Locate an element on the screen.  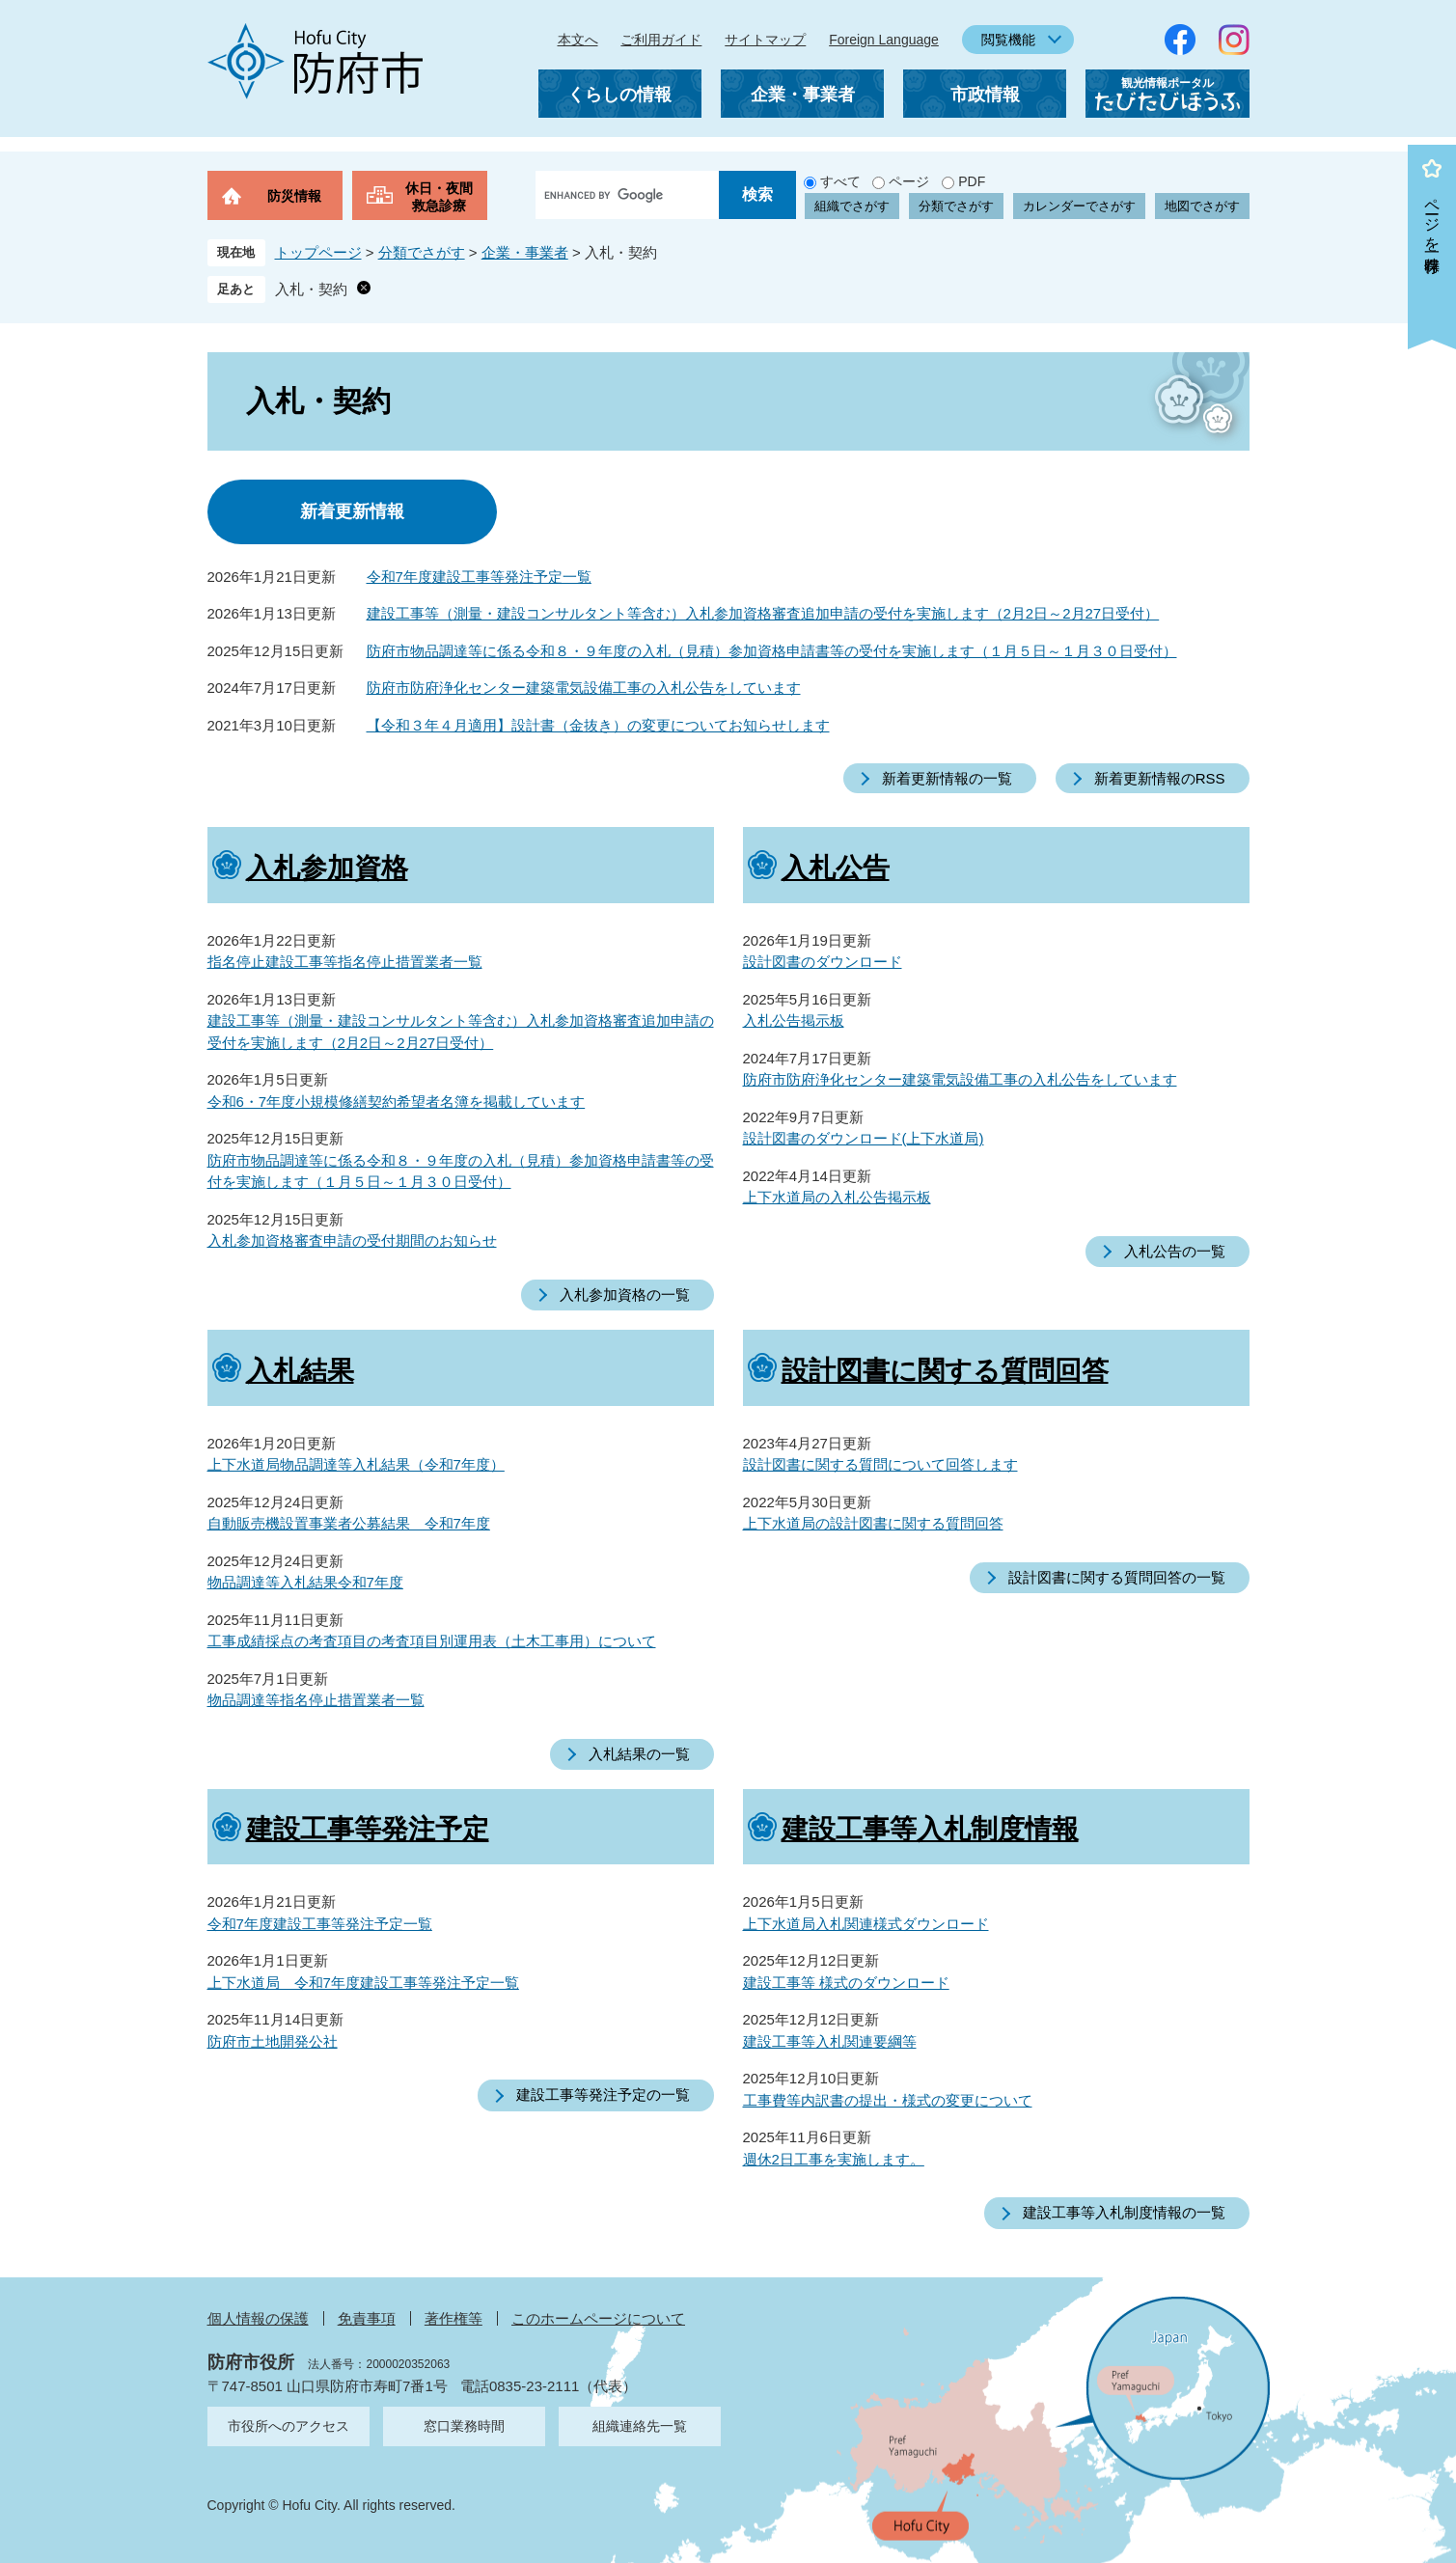
PDF is located at coordinates (971, 181).